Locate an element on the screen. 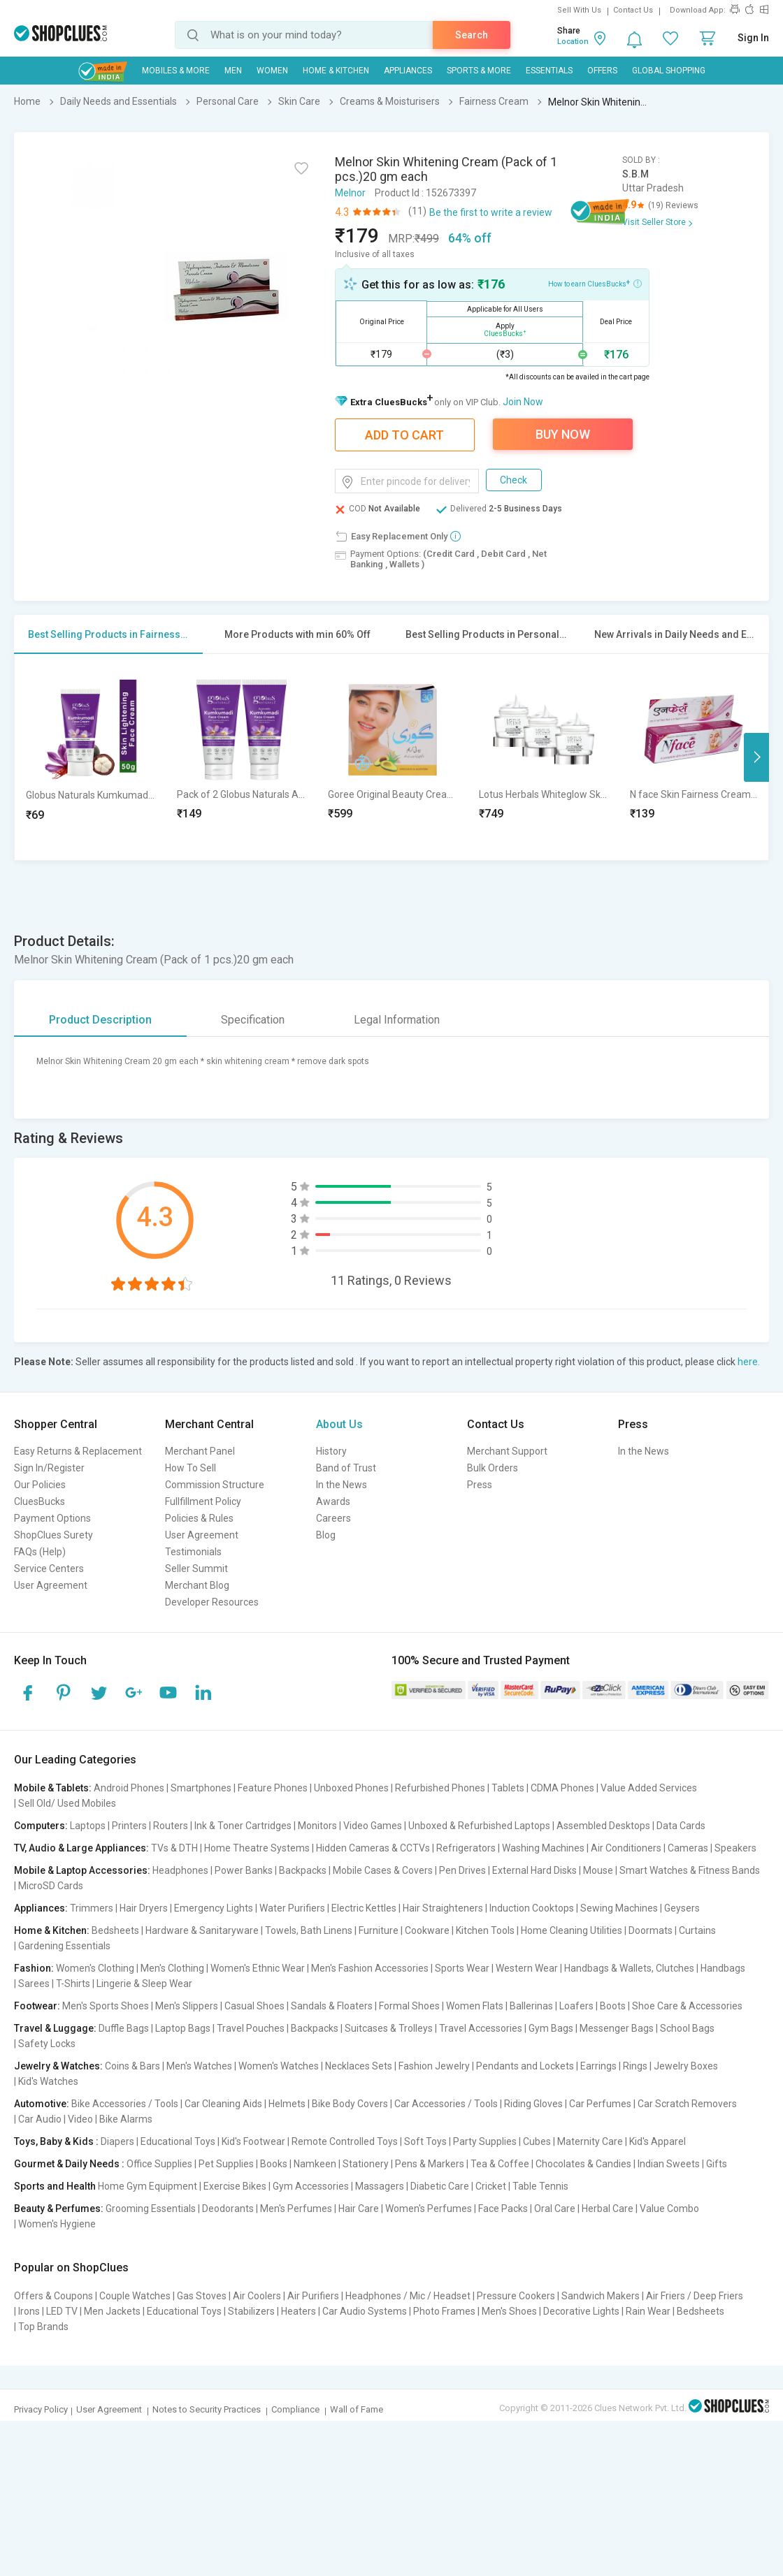 Image resolution: width=783 pixels, height=2576 pixels. Furniture is located at coordinates (378, 1930).